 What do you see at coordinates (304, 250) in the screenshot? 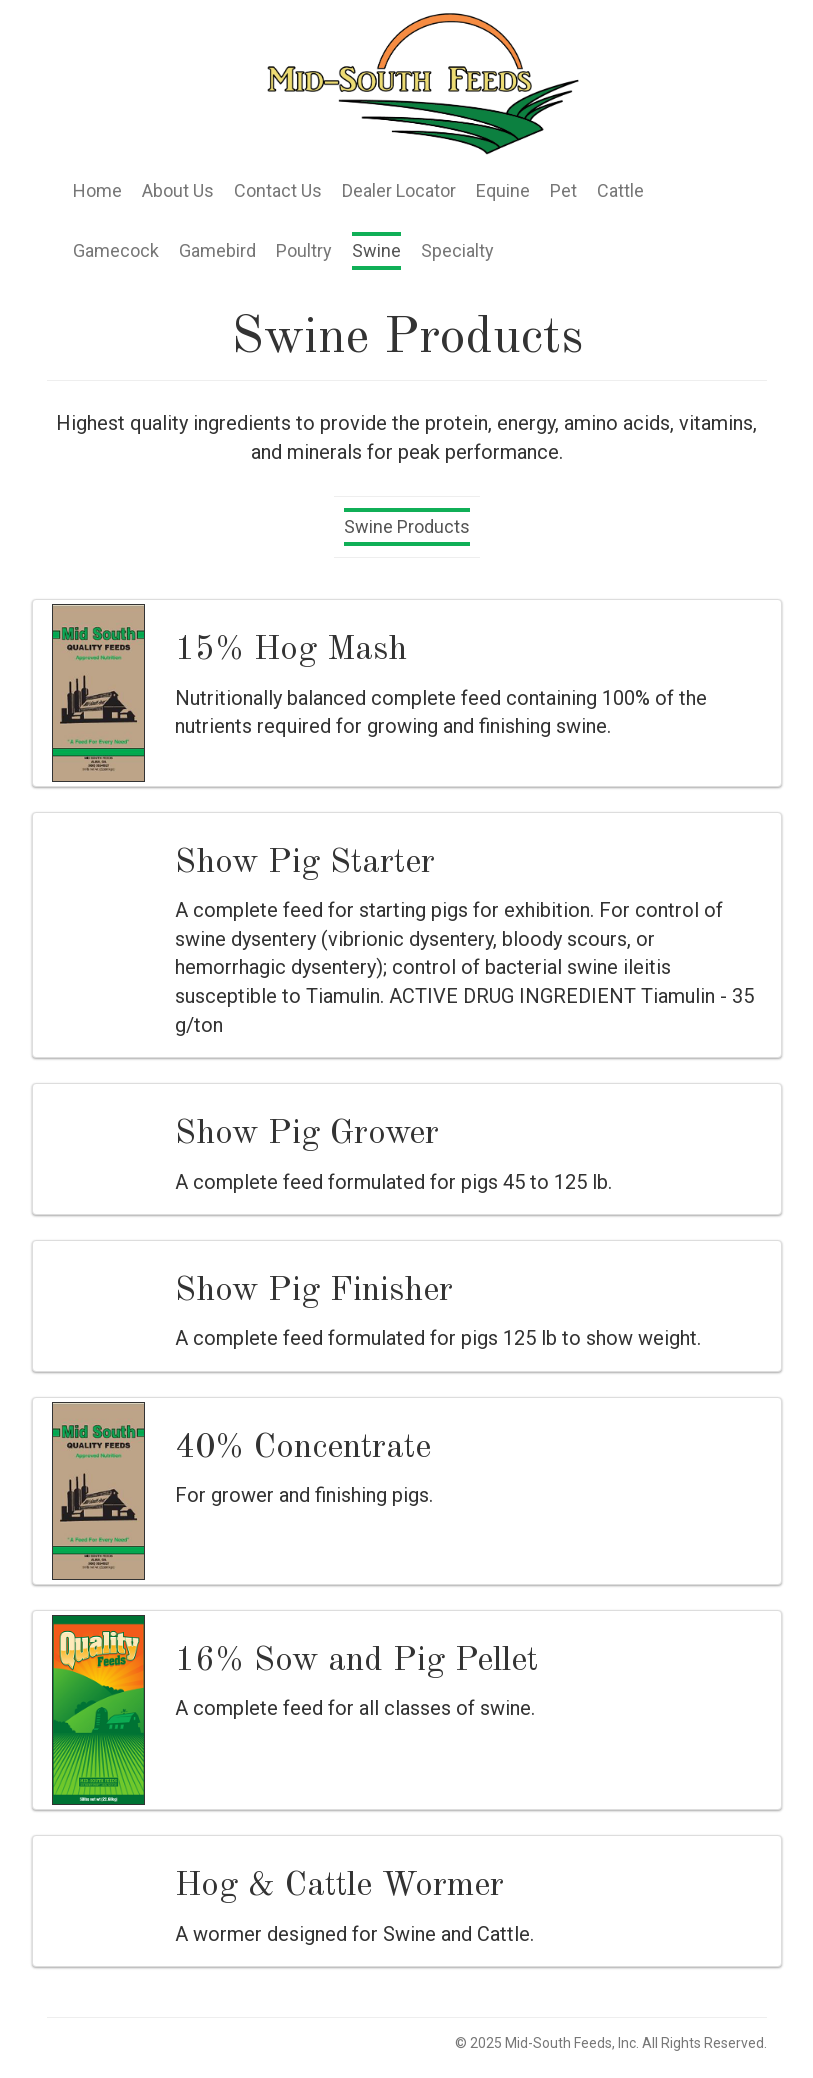
I see `Poultry` at bounding box center [304, 250].